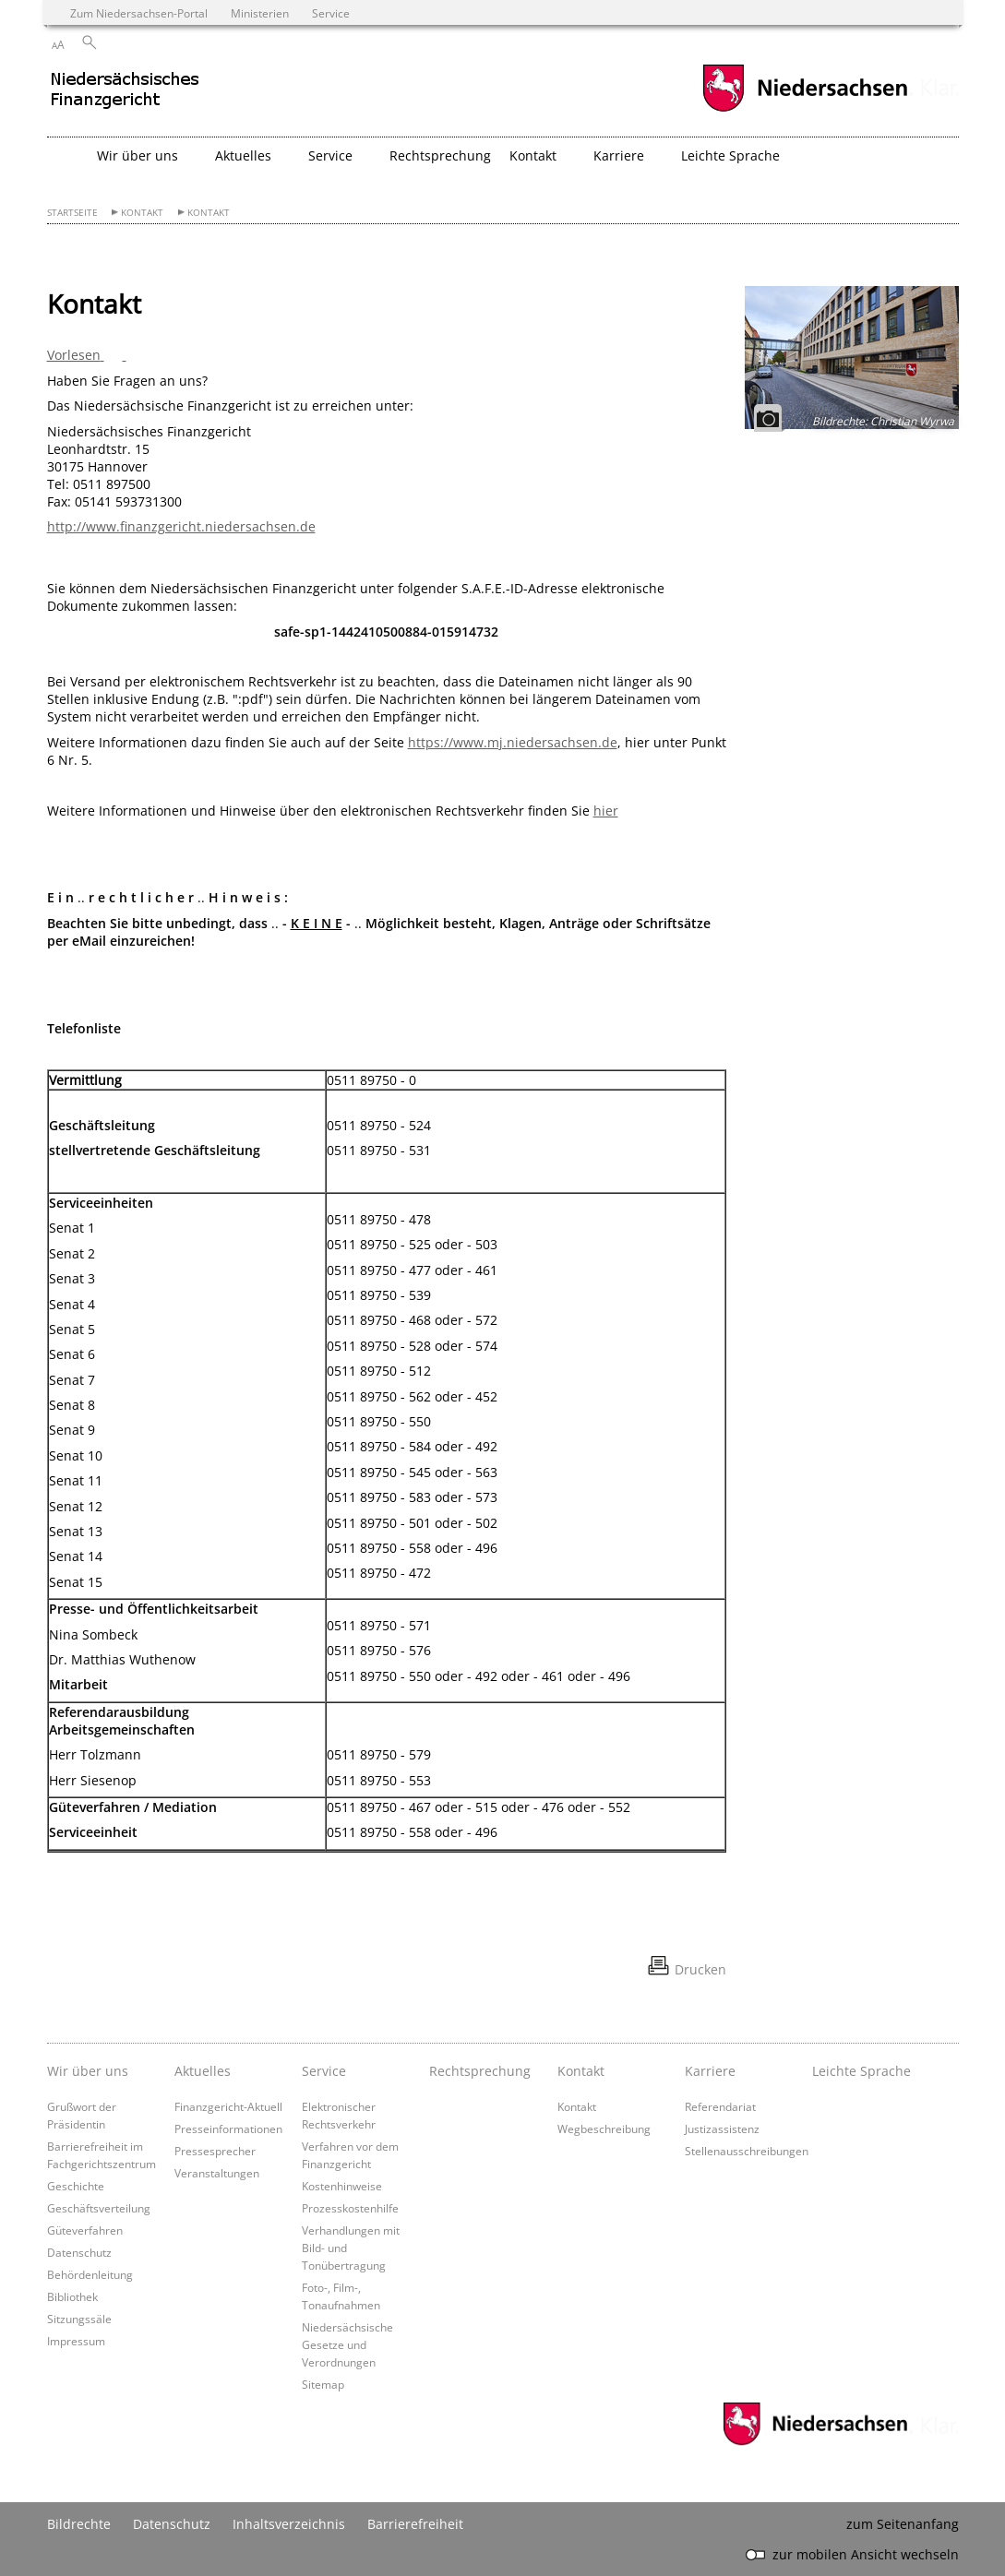  I want to click on Geschäftsverteilung, so click(98, 2207).